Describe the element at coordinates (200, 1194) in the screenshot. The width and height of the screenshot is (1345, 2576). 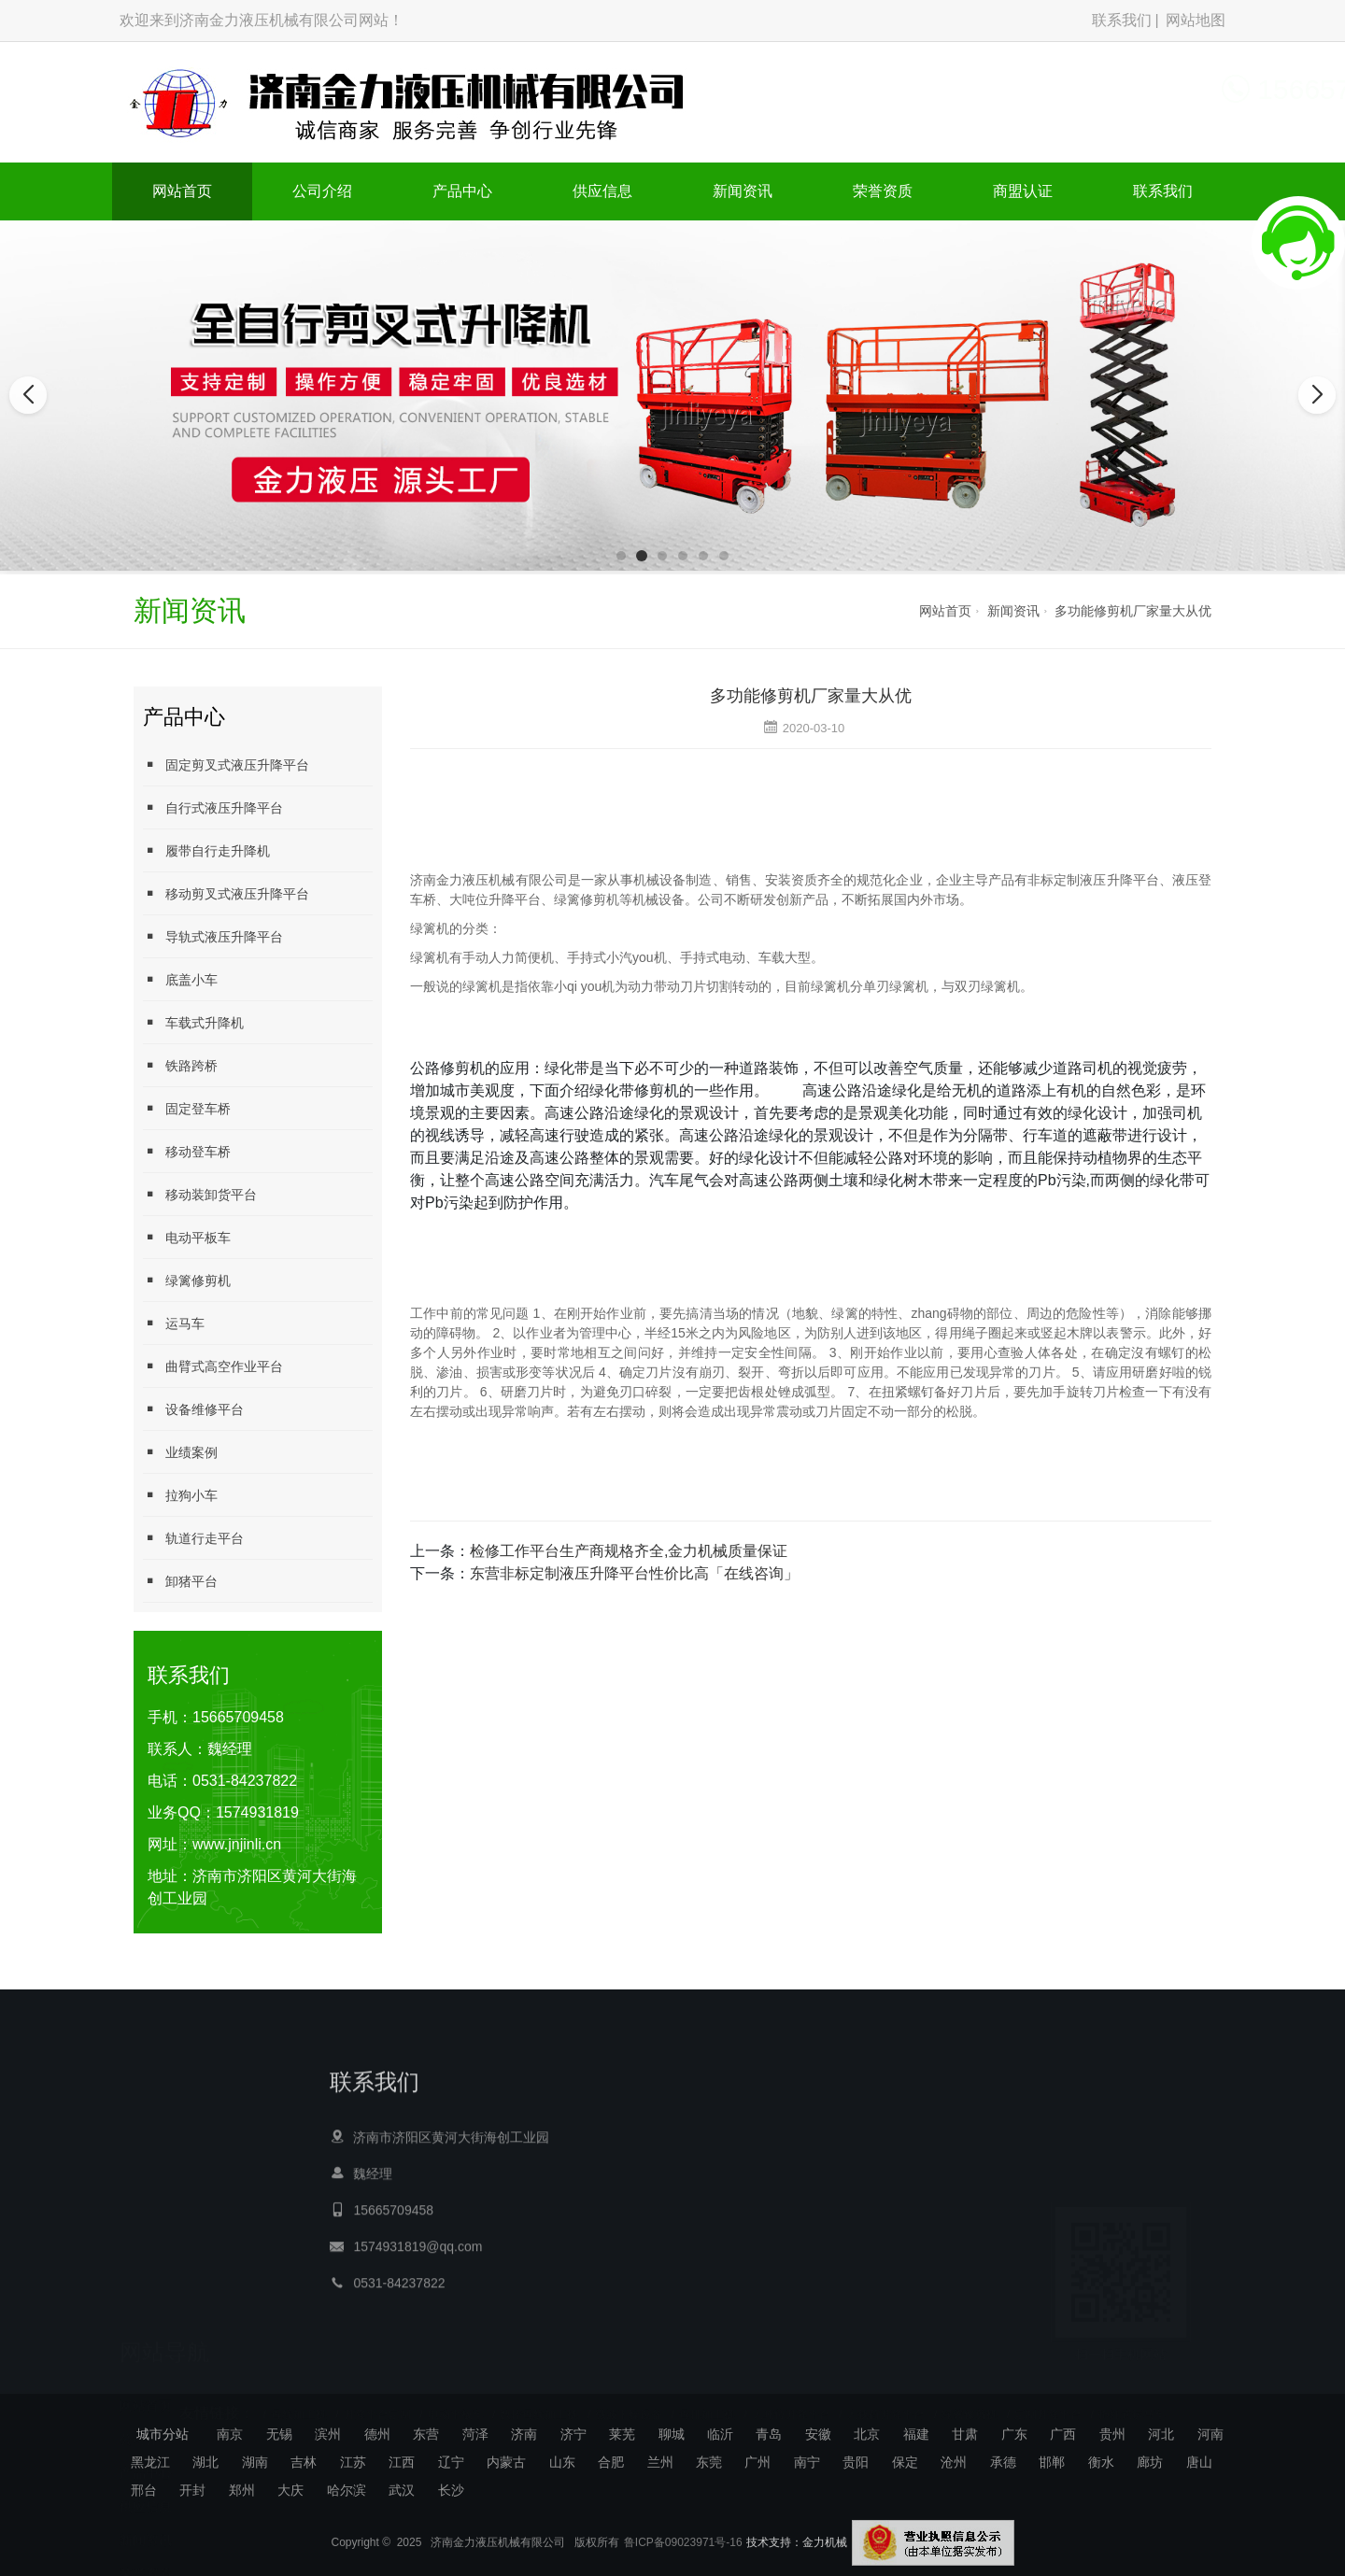
I see `移动装卸货平台` at that location.